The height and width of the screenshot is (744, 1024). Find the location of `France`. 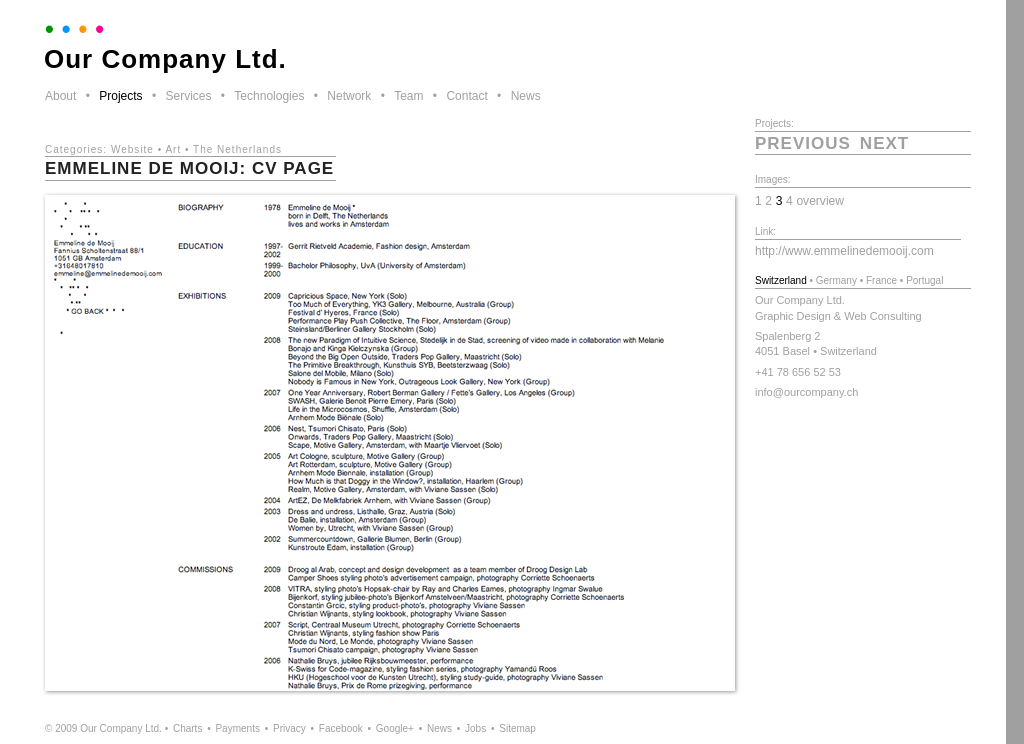

France is located at coordinates (881, 280).